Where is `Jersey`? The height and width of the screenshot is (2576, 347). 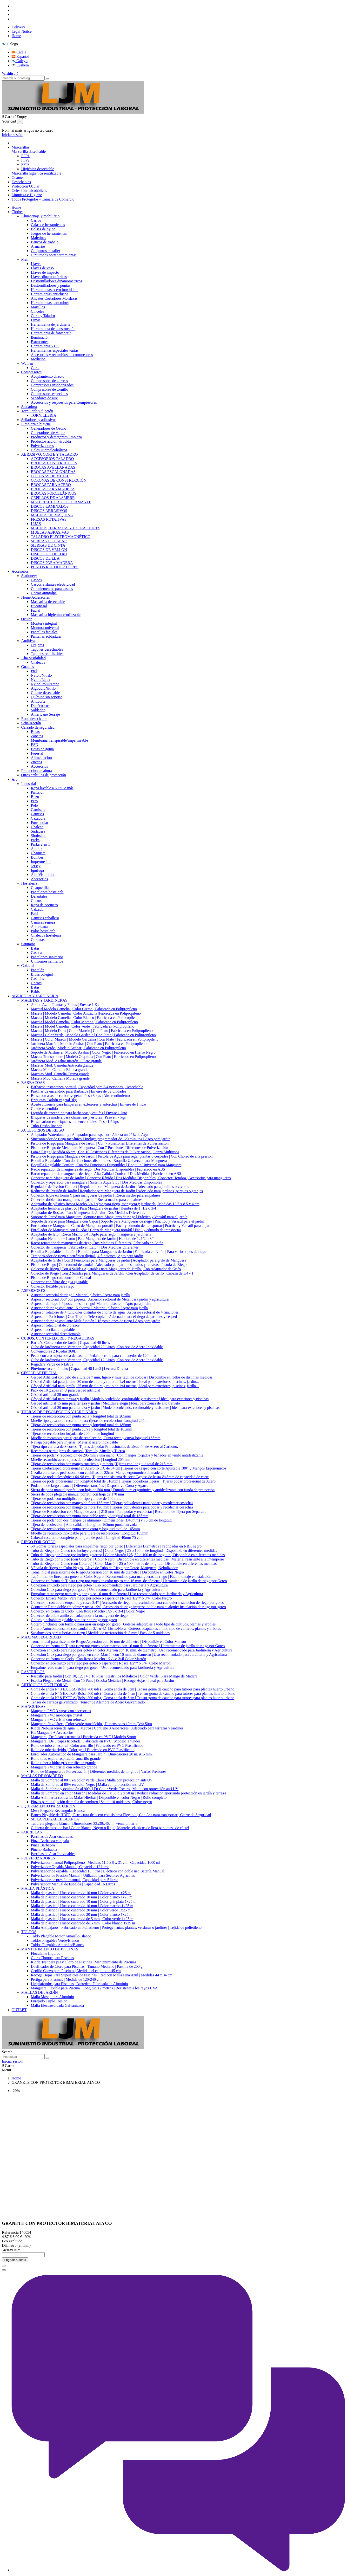 Jersey is located at coordinates (35, 866).